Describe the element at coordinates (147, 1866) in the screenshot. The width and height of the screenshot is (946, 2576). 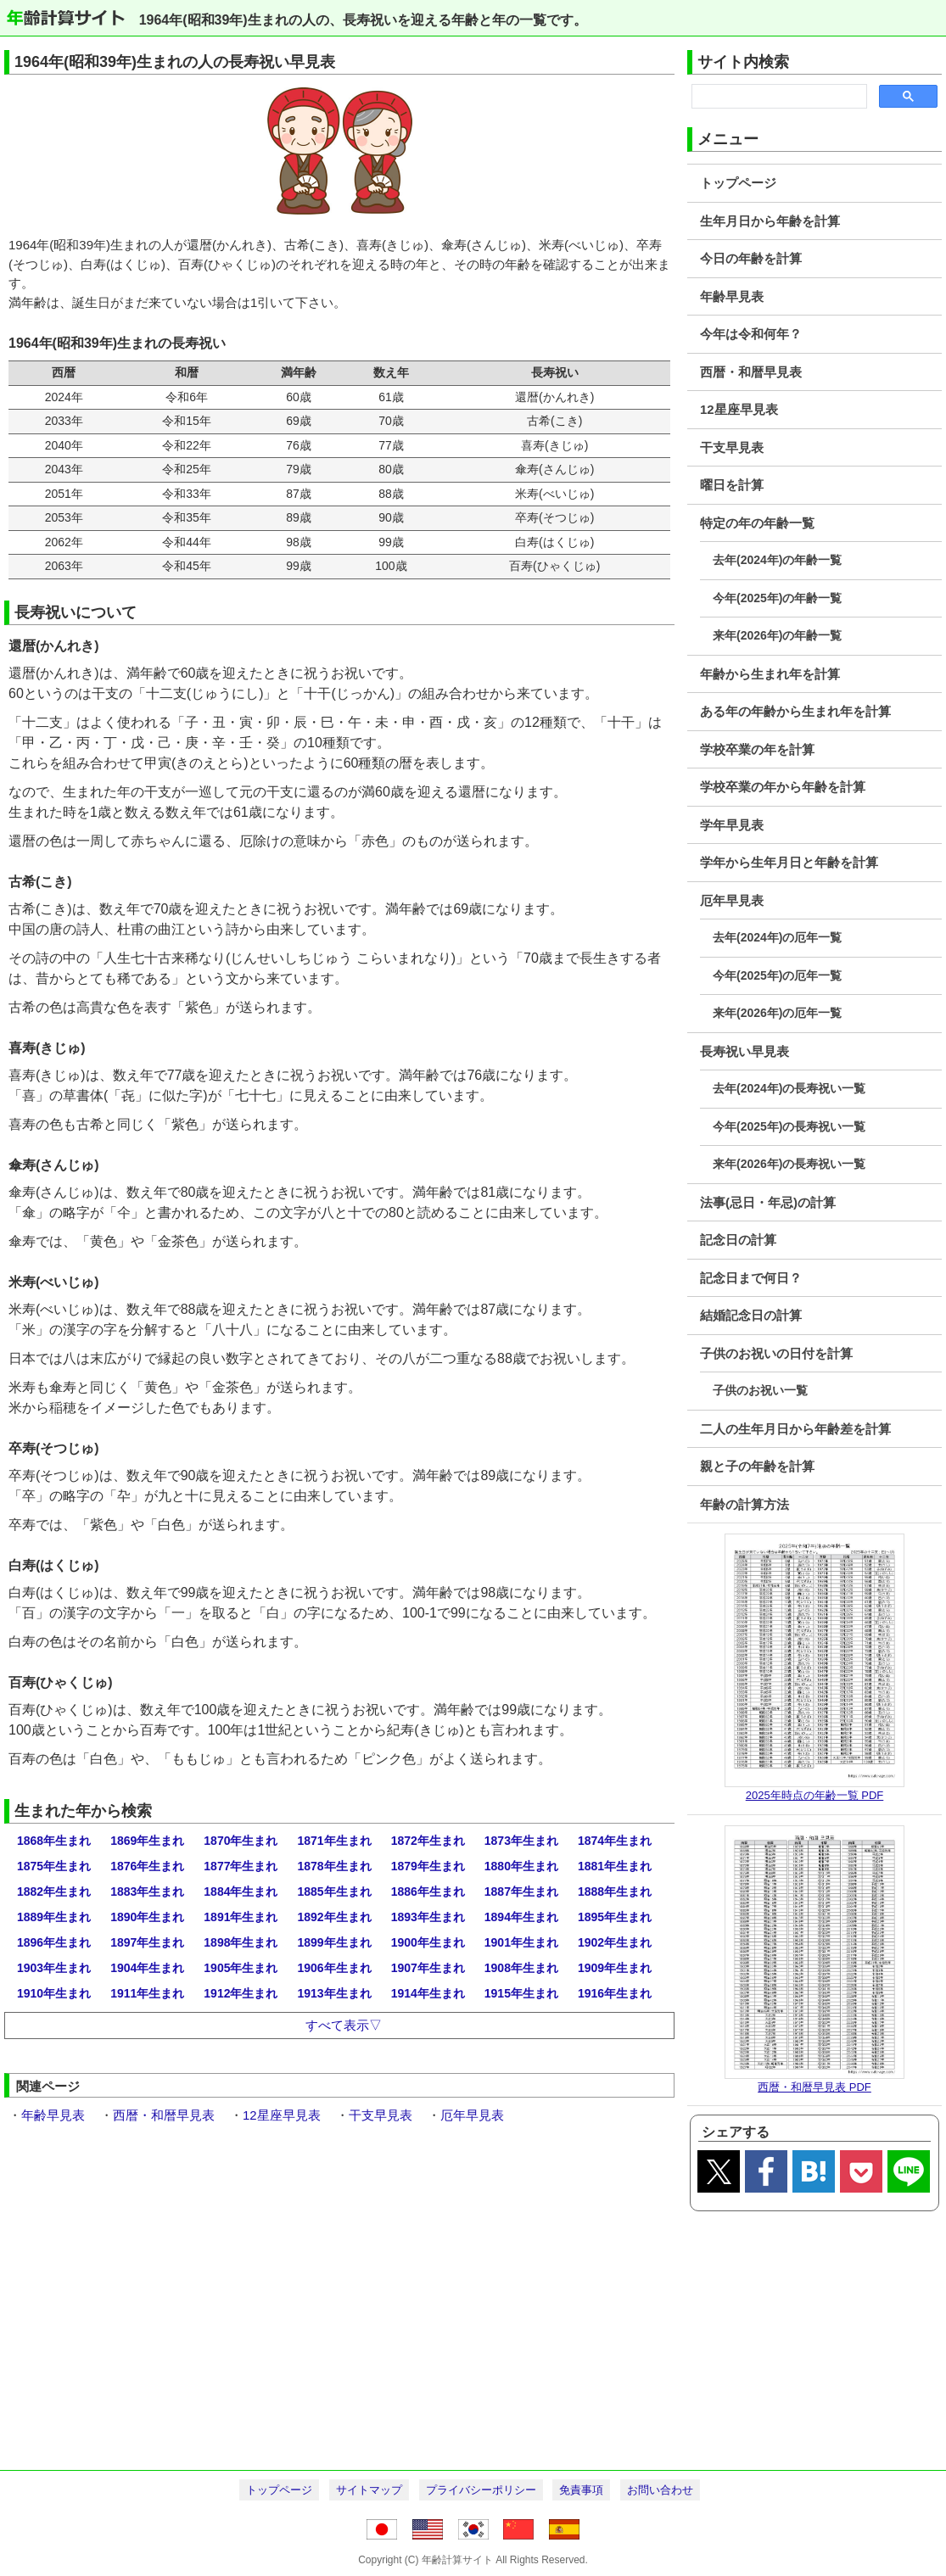
I see `1876年生まれ` at that location.